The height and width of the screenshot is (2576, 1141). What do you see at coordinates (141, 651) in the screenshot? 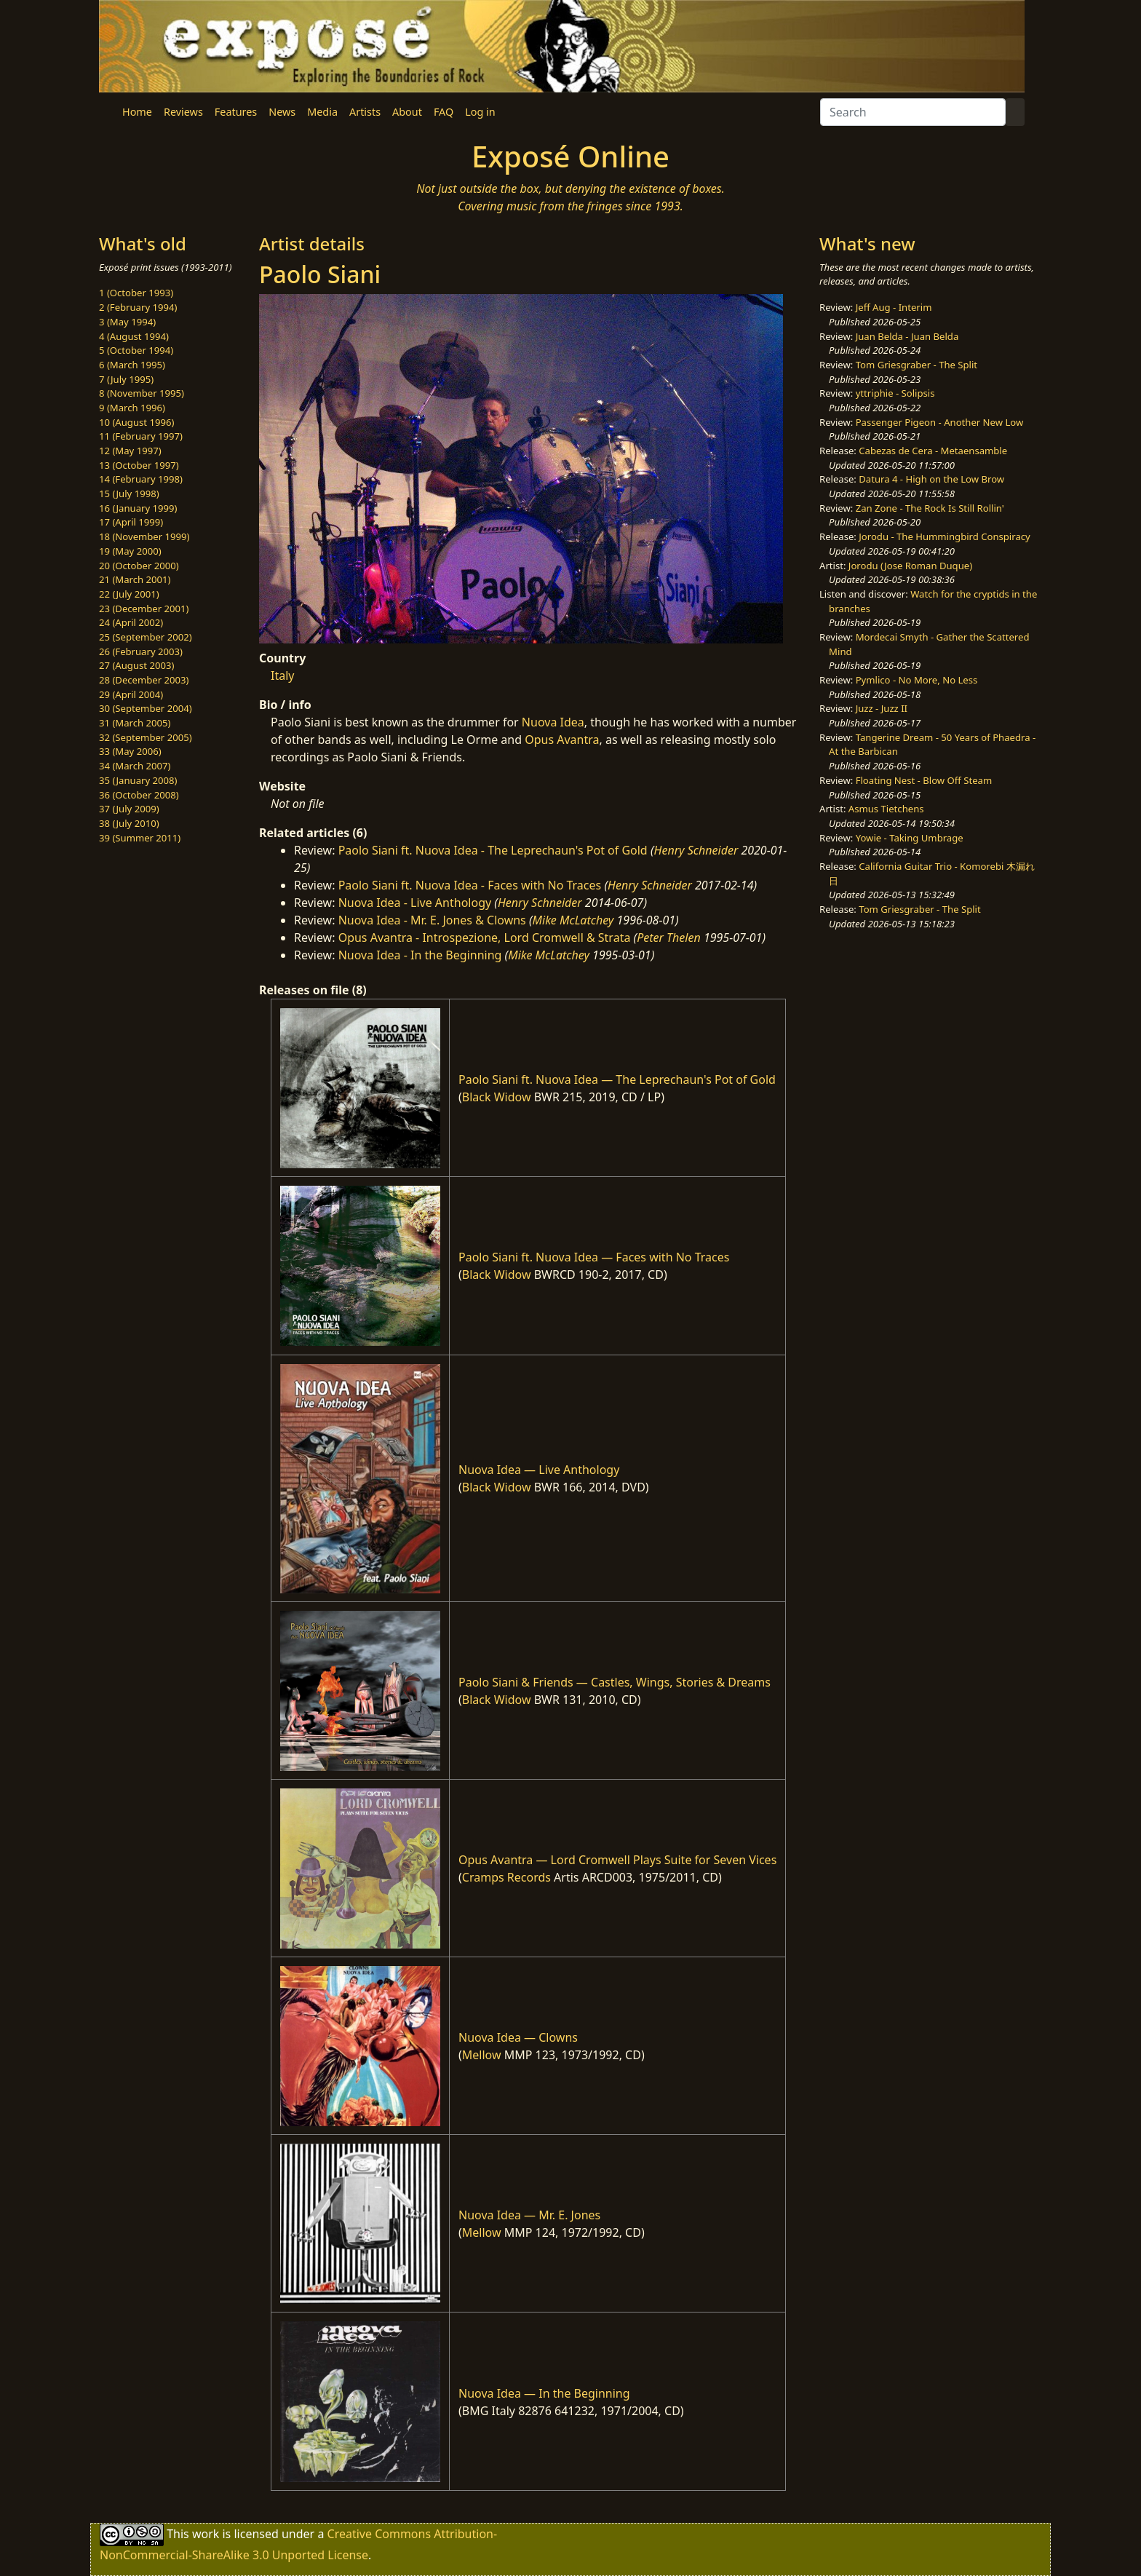
I see `26 (February 2003)` at bounding box center [141, 651].